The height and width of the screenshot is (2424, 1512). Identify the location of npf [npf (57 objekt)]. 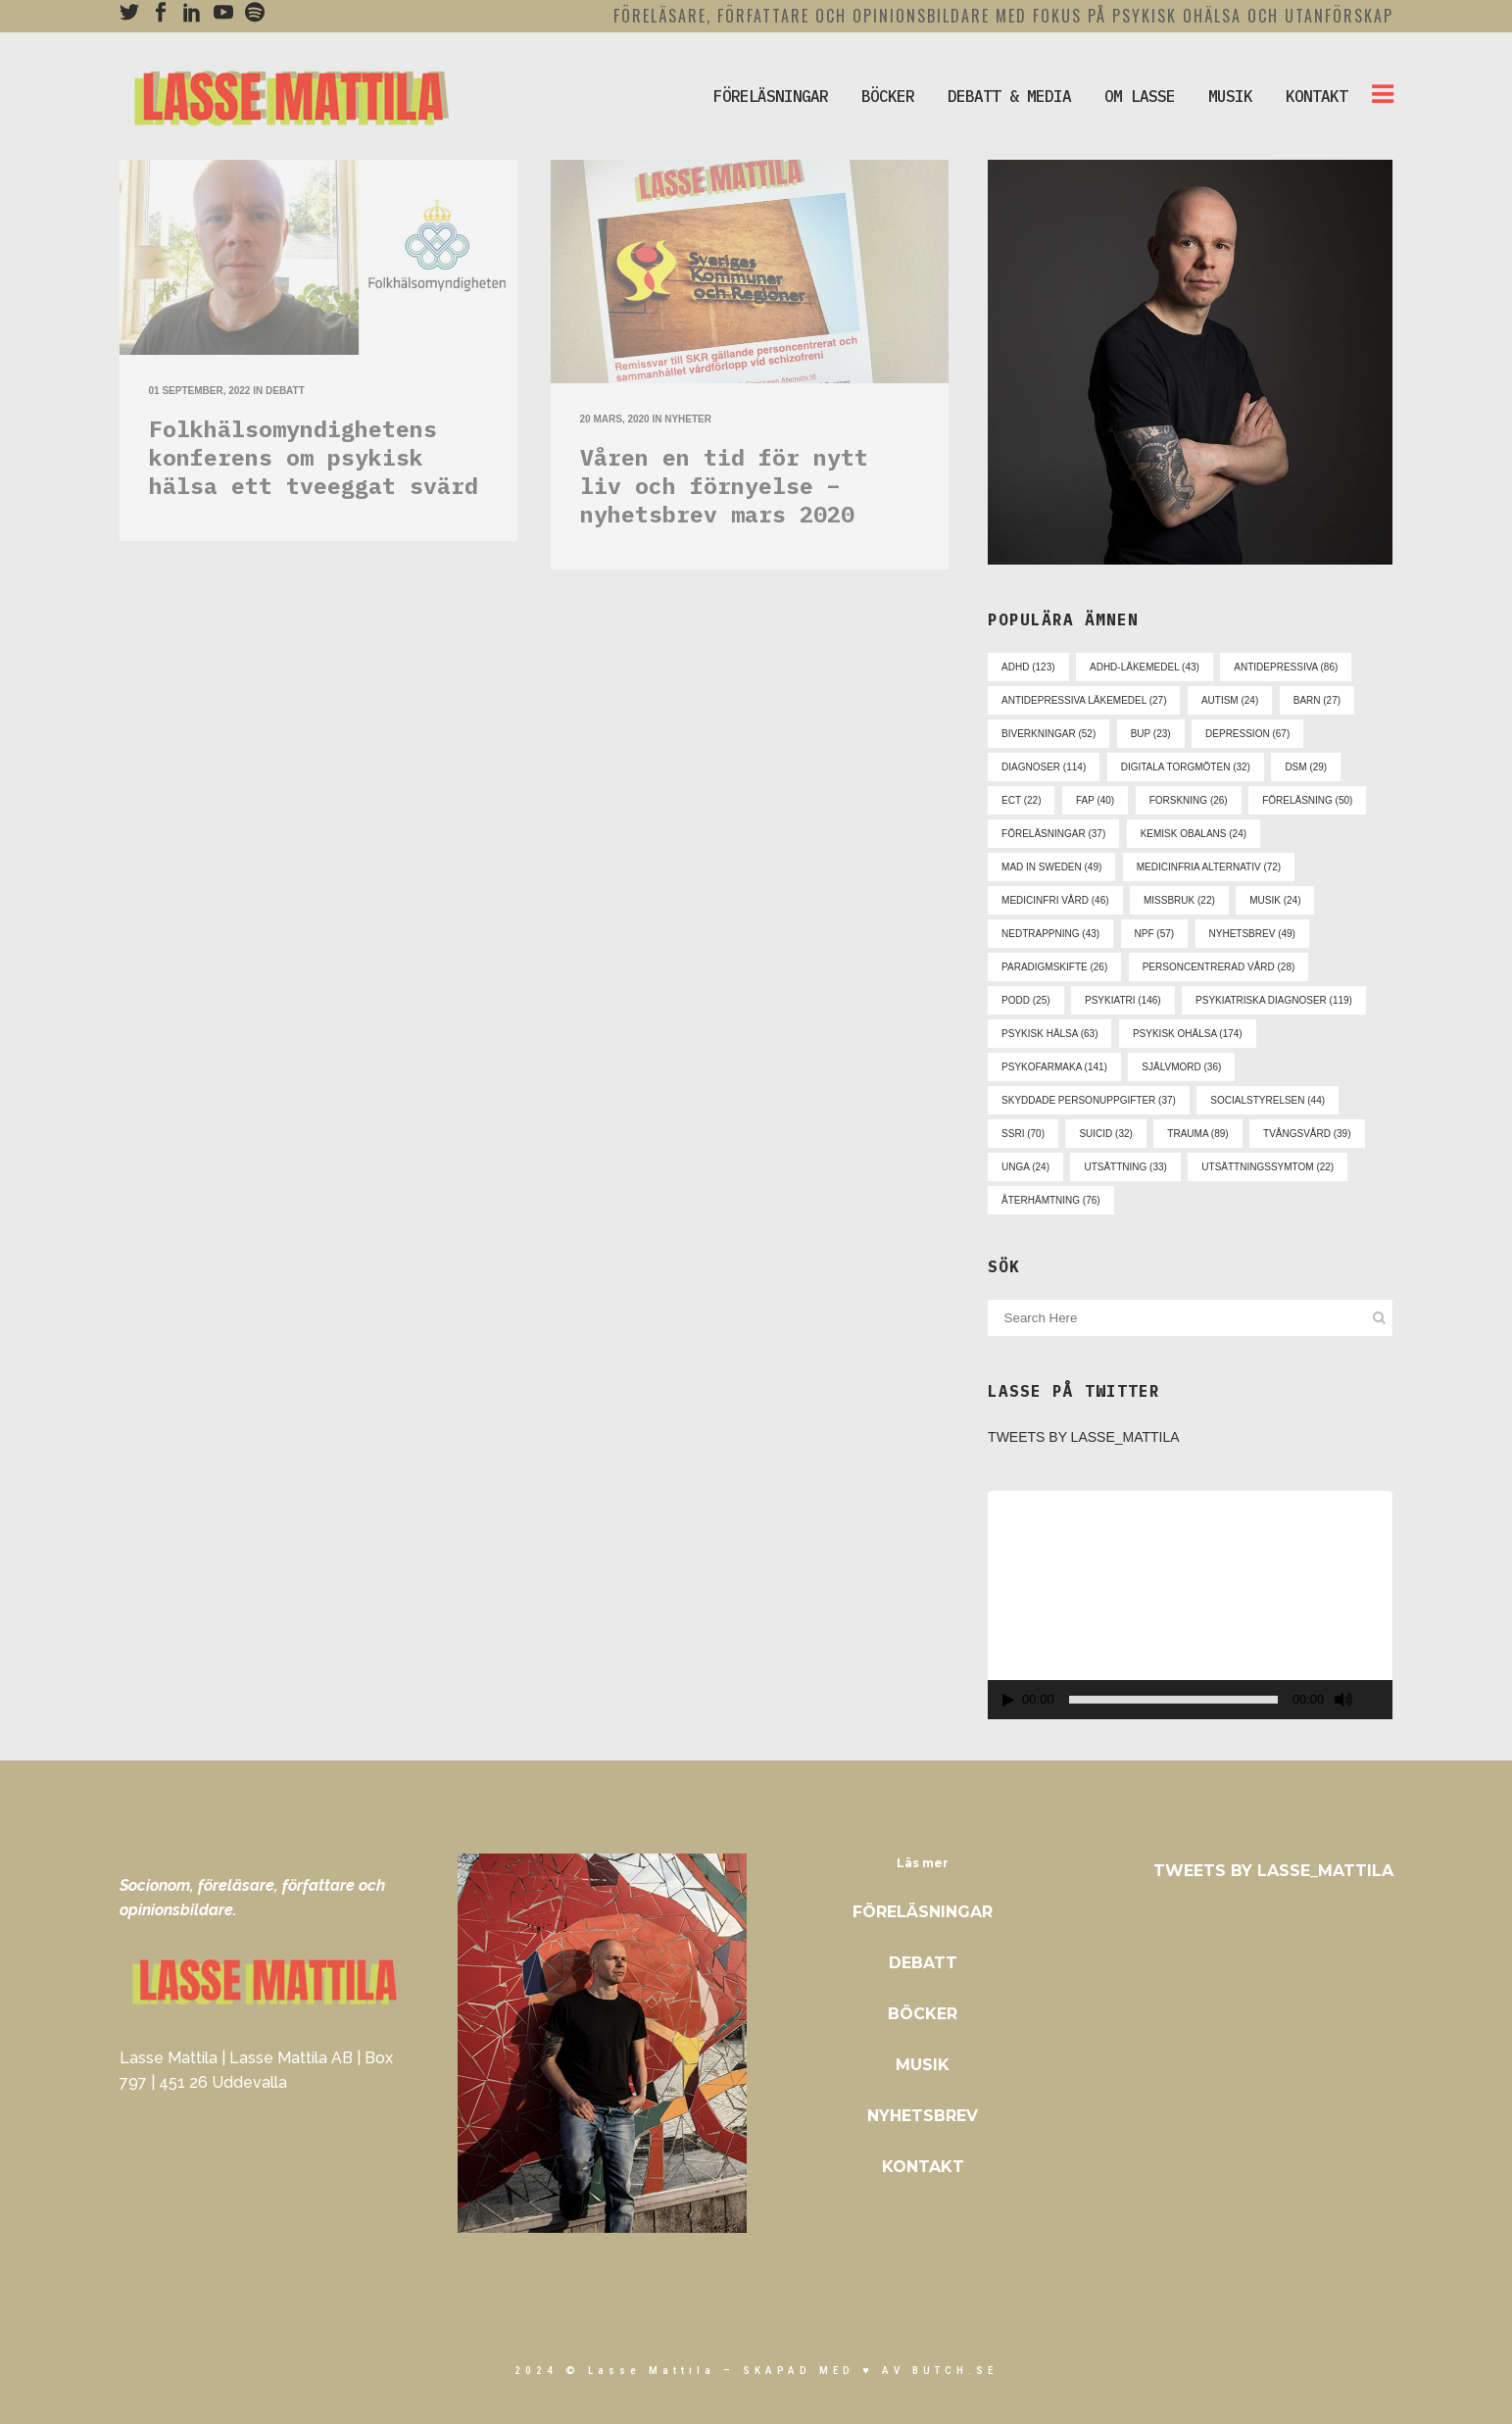
(1155, 933).